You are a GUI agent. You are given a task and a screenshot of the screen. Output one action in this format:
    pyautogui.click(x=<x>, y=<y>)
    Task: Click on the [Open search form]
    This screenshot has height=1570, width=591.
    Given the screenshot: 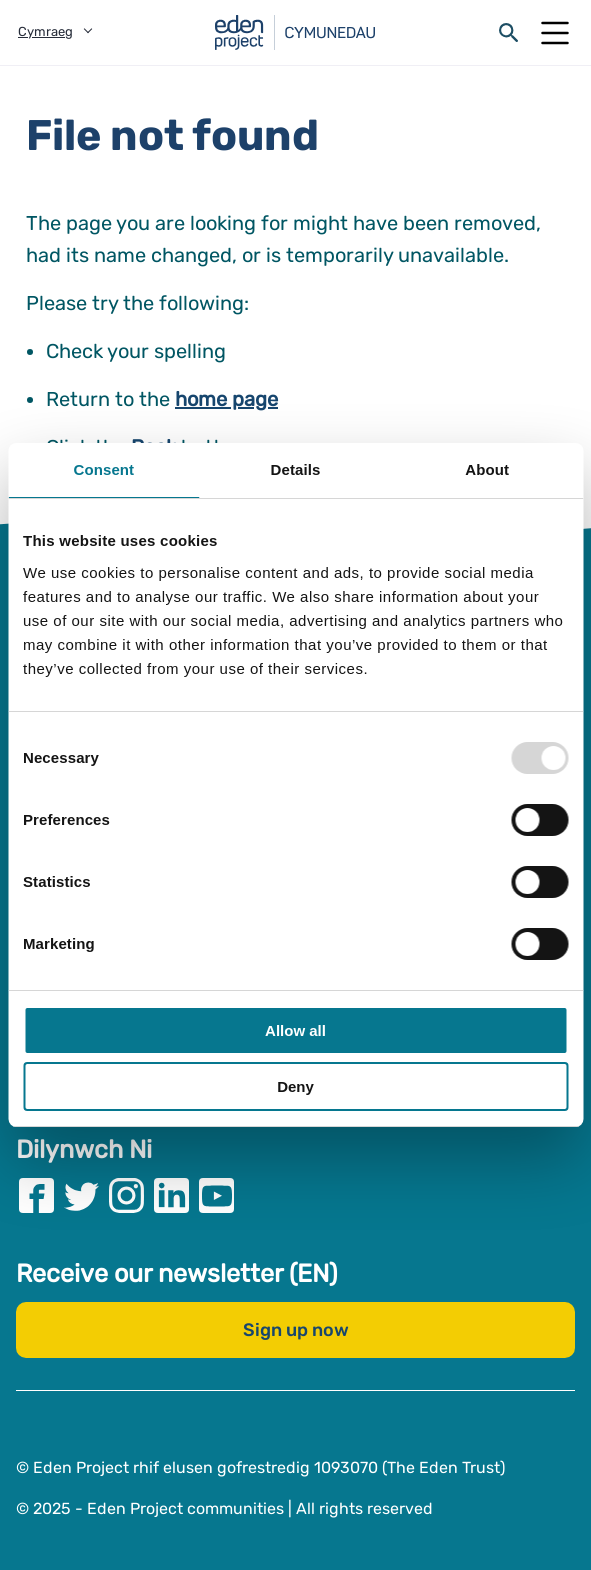 What is the action you would take?
    pyautogui.click(x=509, y=33)
    